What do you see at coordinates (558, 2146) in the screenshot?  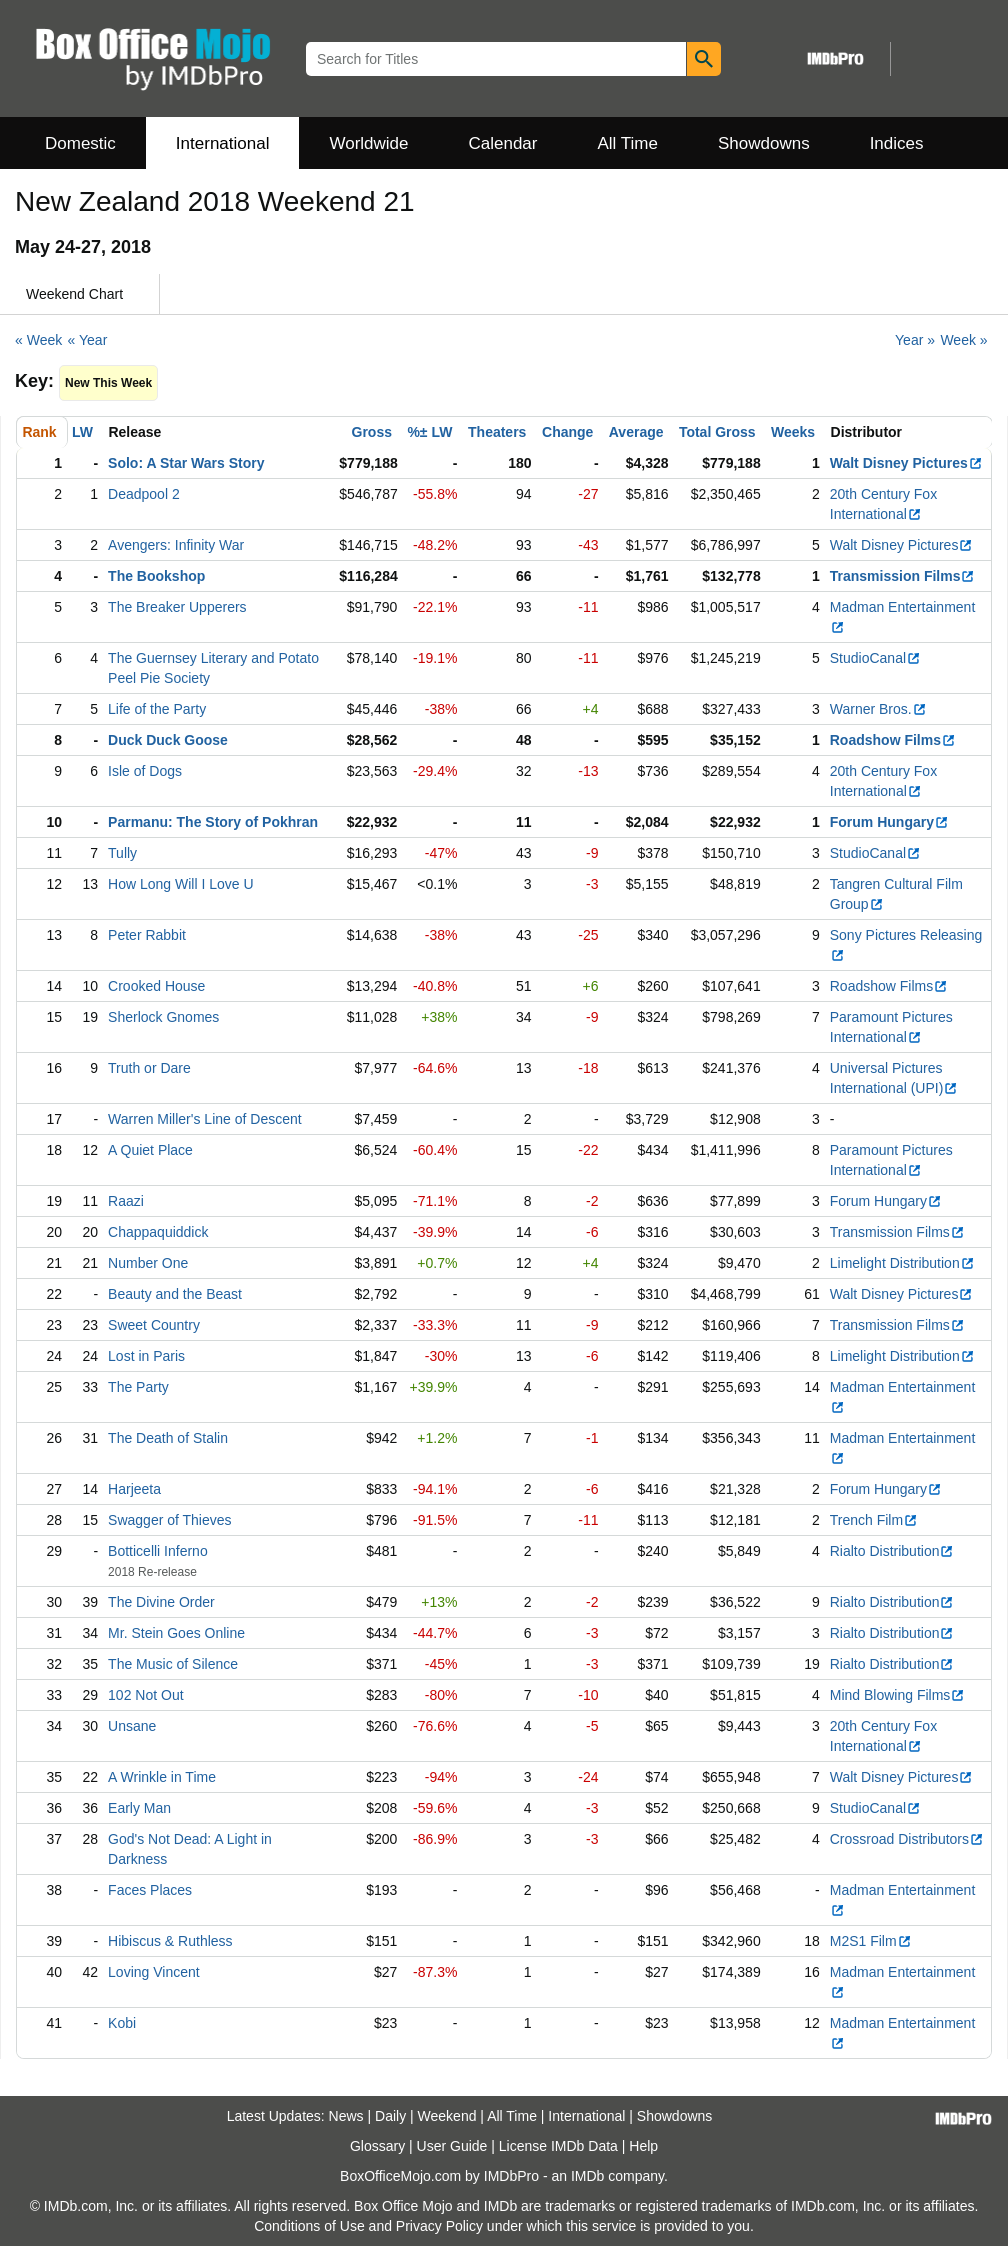 I see `License IMDb Data` at bounding box center [558, 2146].